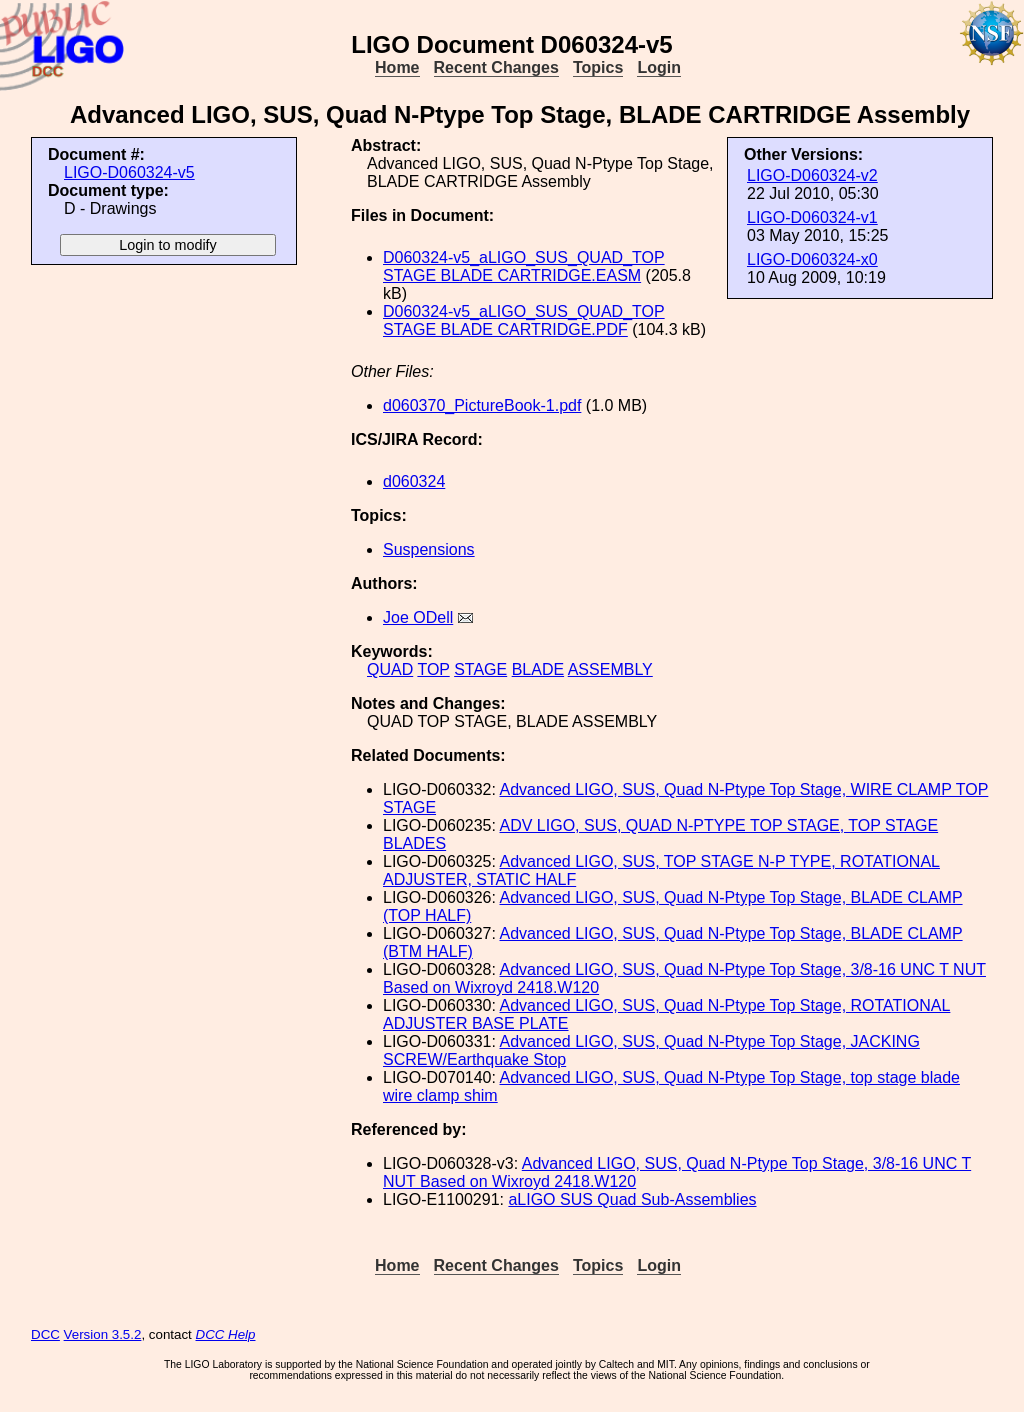 The image size is (1024, 1412). Describe the element at coordinates (659, 67) in the screenshot. I see `Login` at that location.